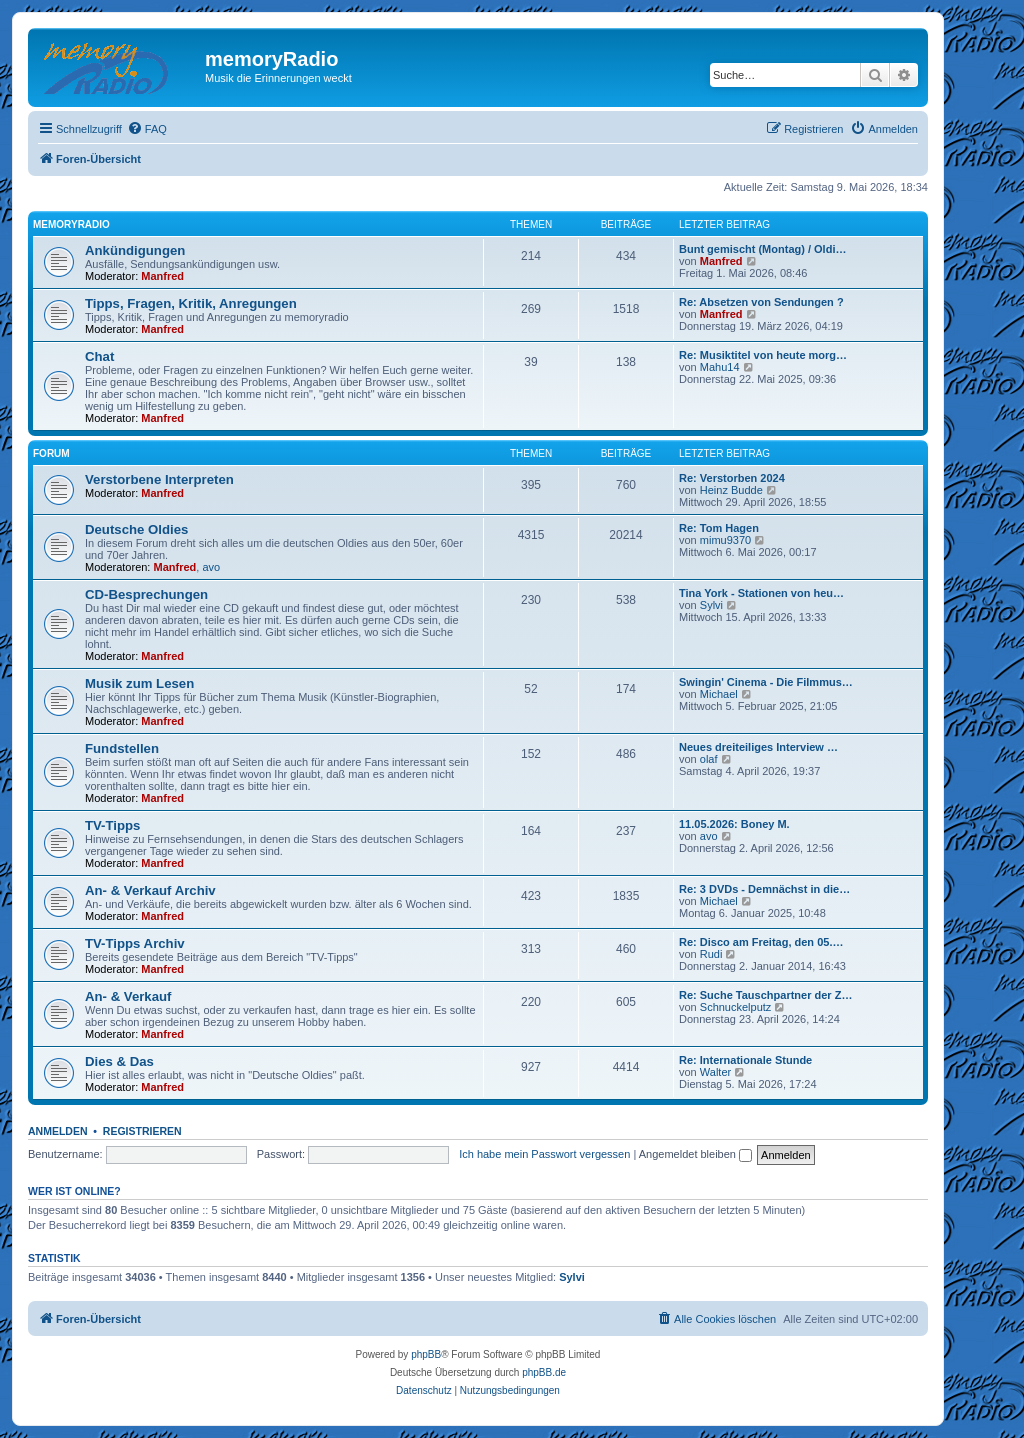 This screenshot has height=1438, width=1024. What do you see at coordinates (135, 250) in the screenshot?
I see `Ankündigungen` at bounding box center [135, 250].